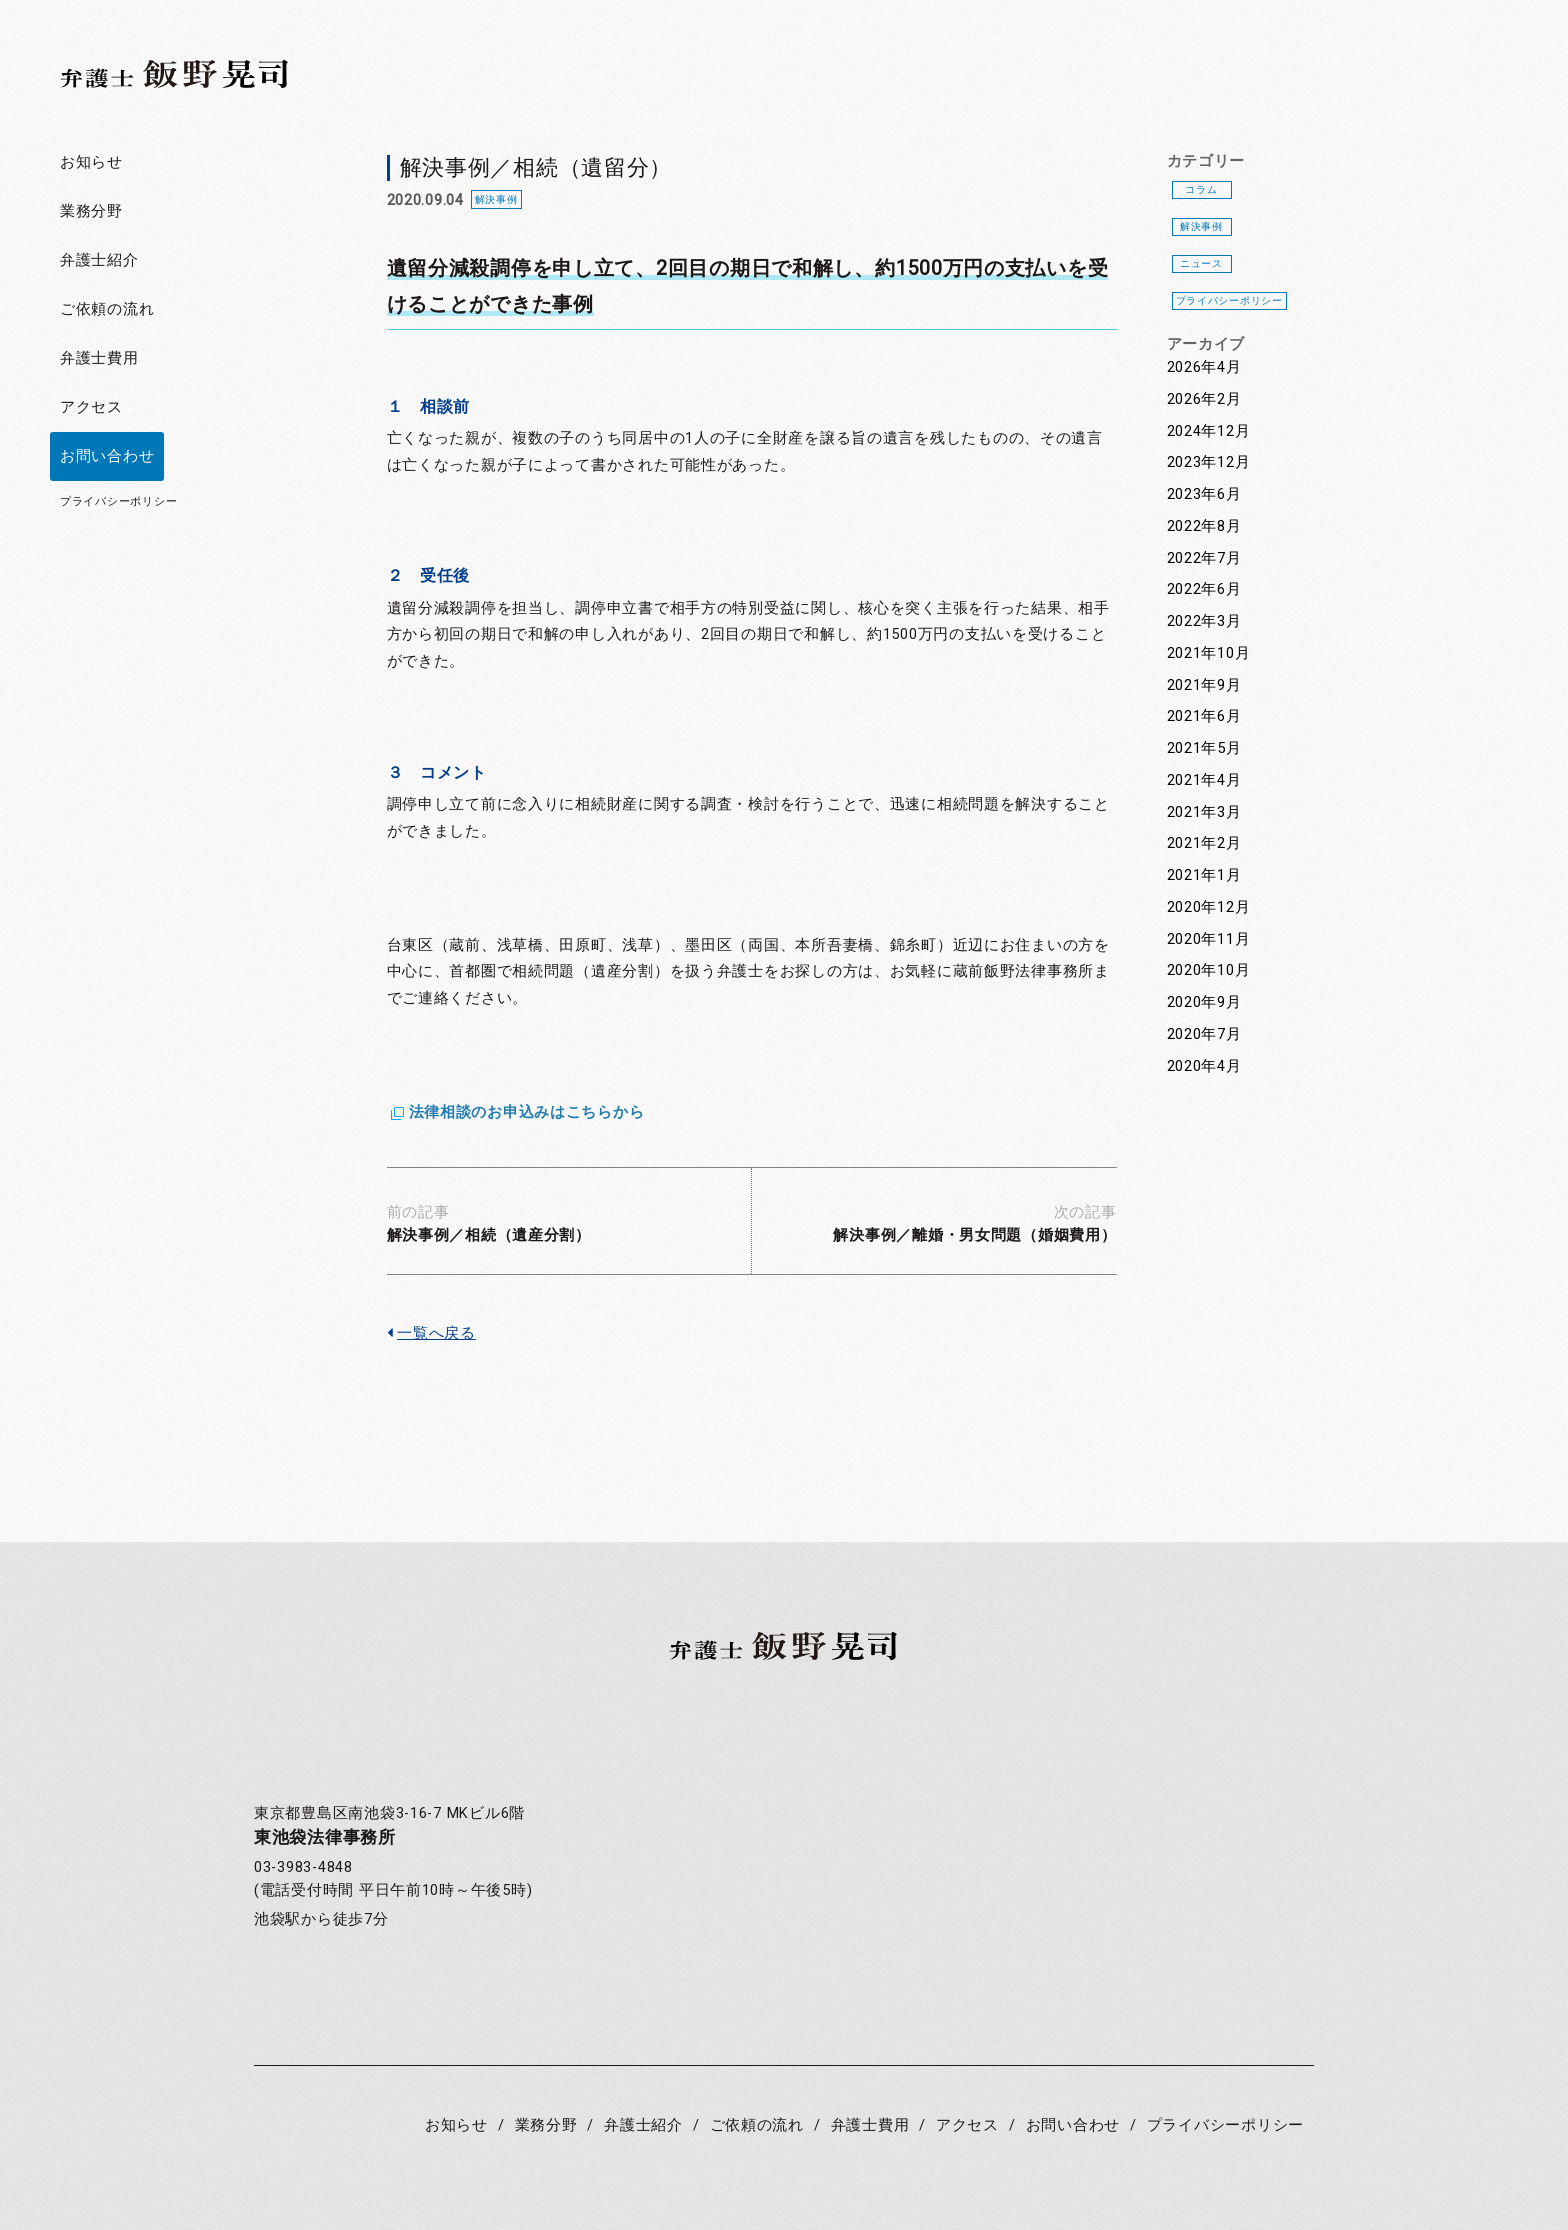  Describe the element at coordinates (107, 456) in the screenshot. I see `お問い合わせ` at that location.